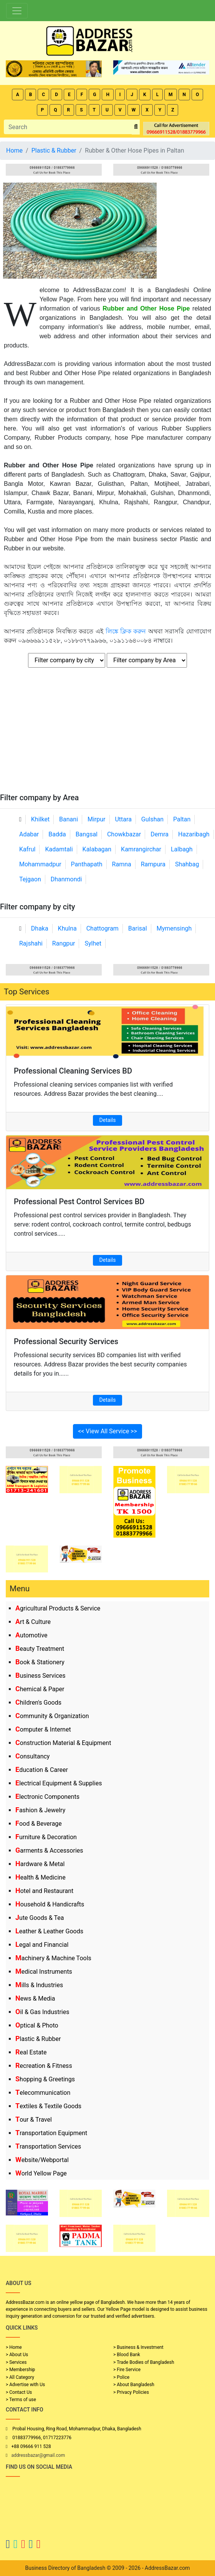 This screenshot has height=2576, width=215. What do you see at coordinates (141, 849) in the screenshot?
I see `Kamrangirchar` at bounding box center [141, 849].